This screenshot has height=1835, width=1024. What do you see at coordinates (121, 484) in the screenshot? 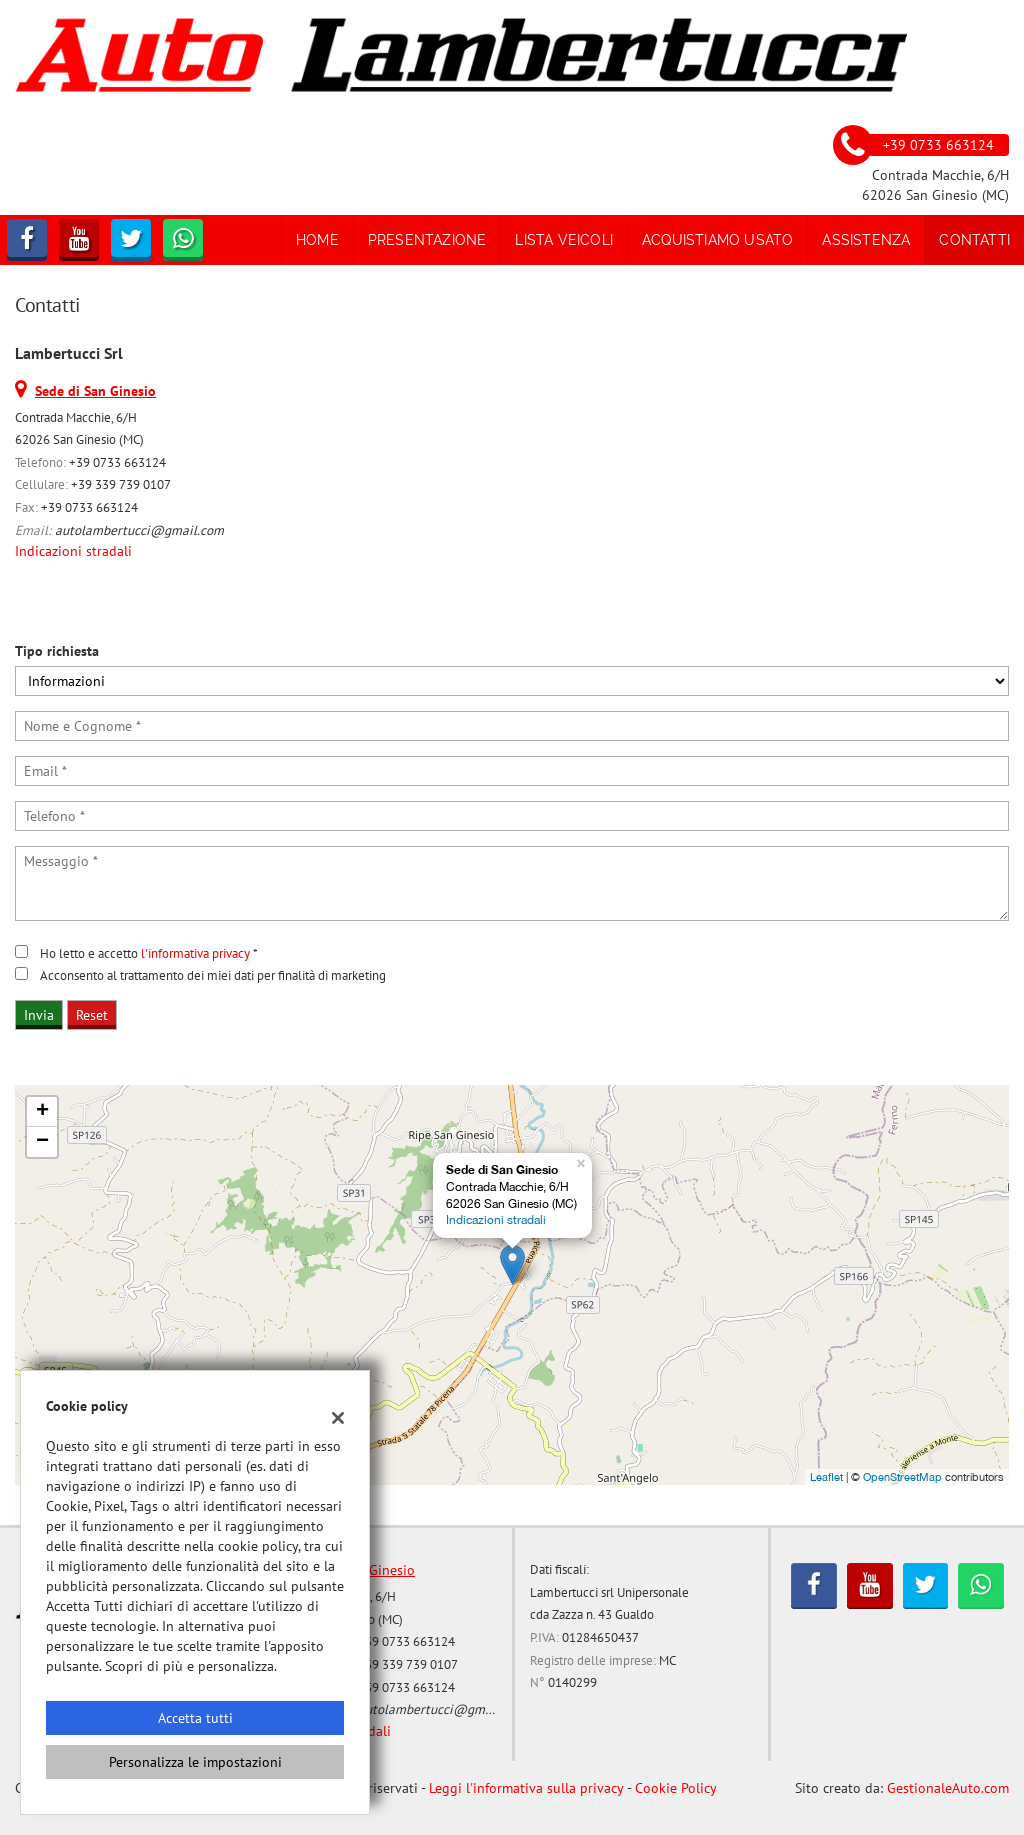
I see `+39 339 739 0107` at bounding box center [121, 484].